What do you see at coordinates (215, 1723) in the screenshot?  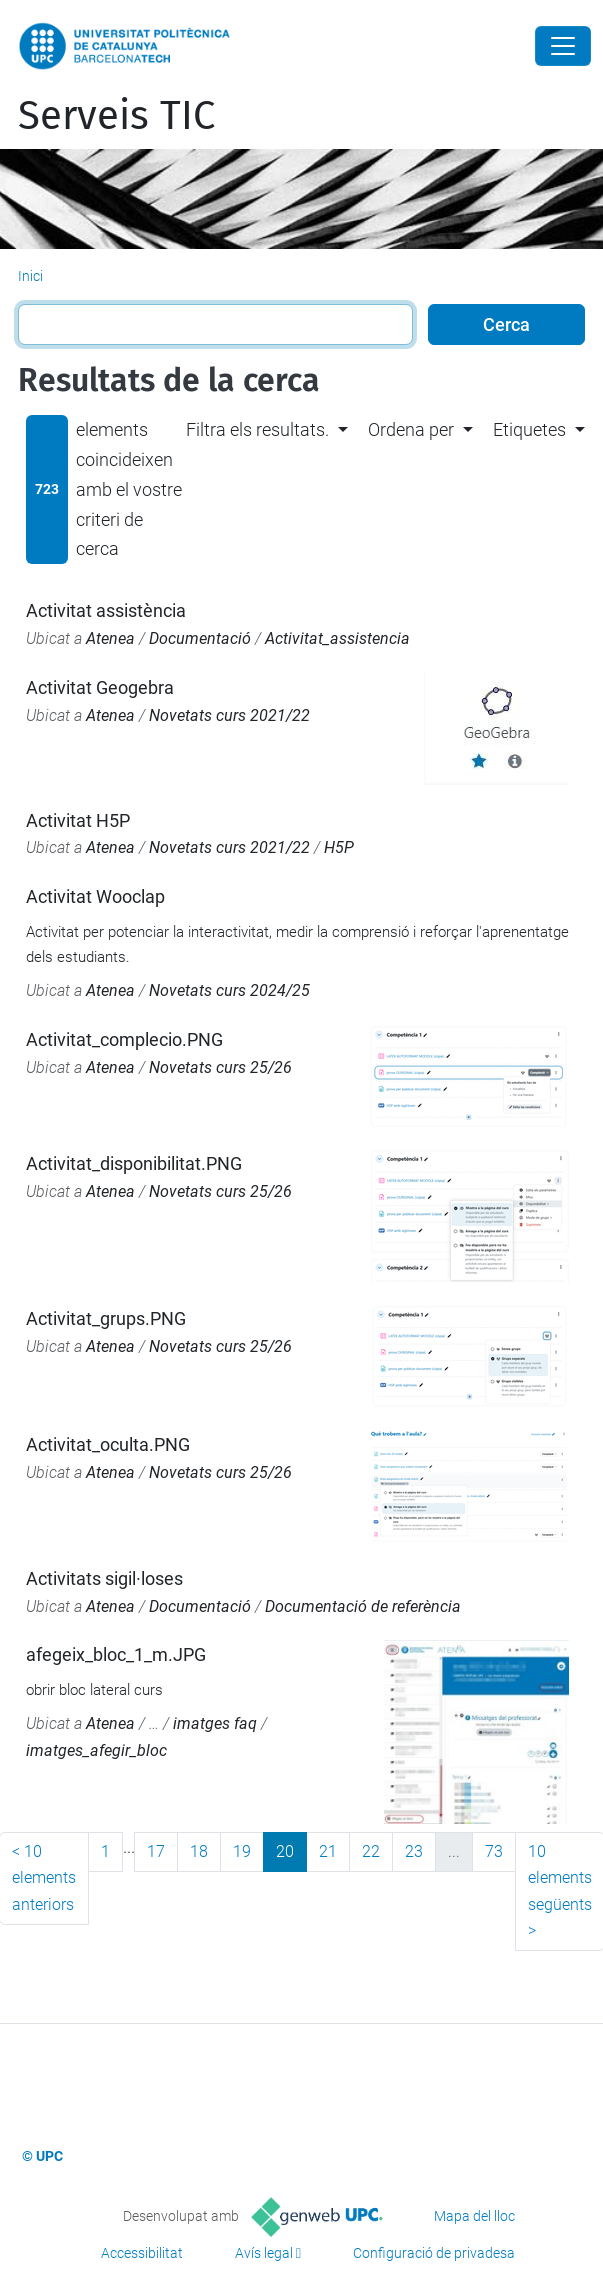 I see `imatges faq` at bounding box center [215, 1723].